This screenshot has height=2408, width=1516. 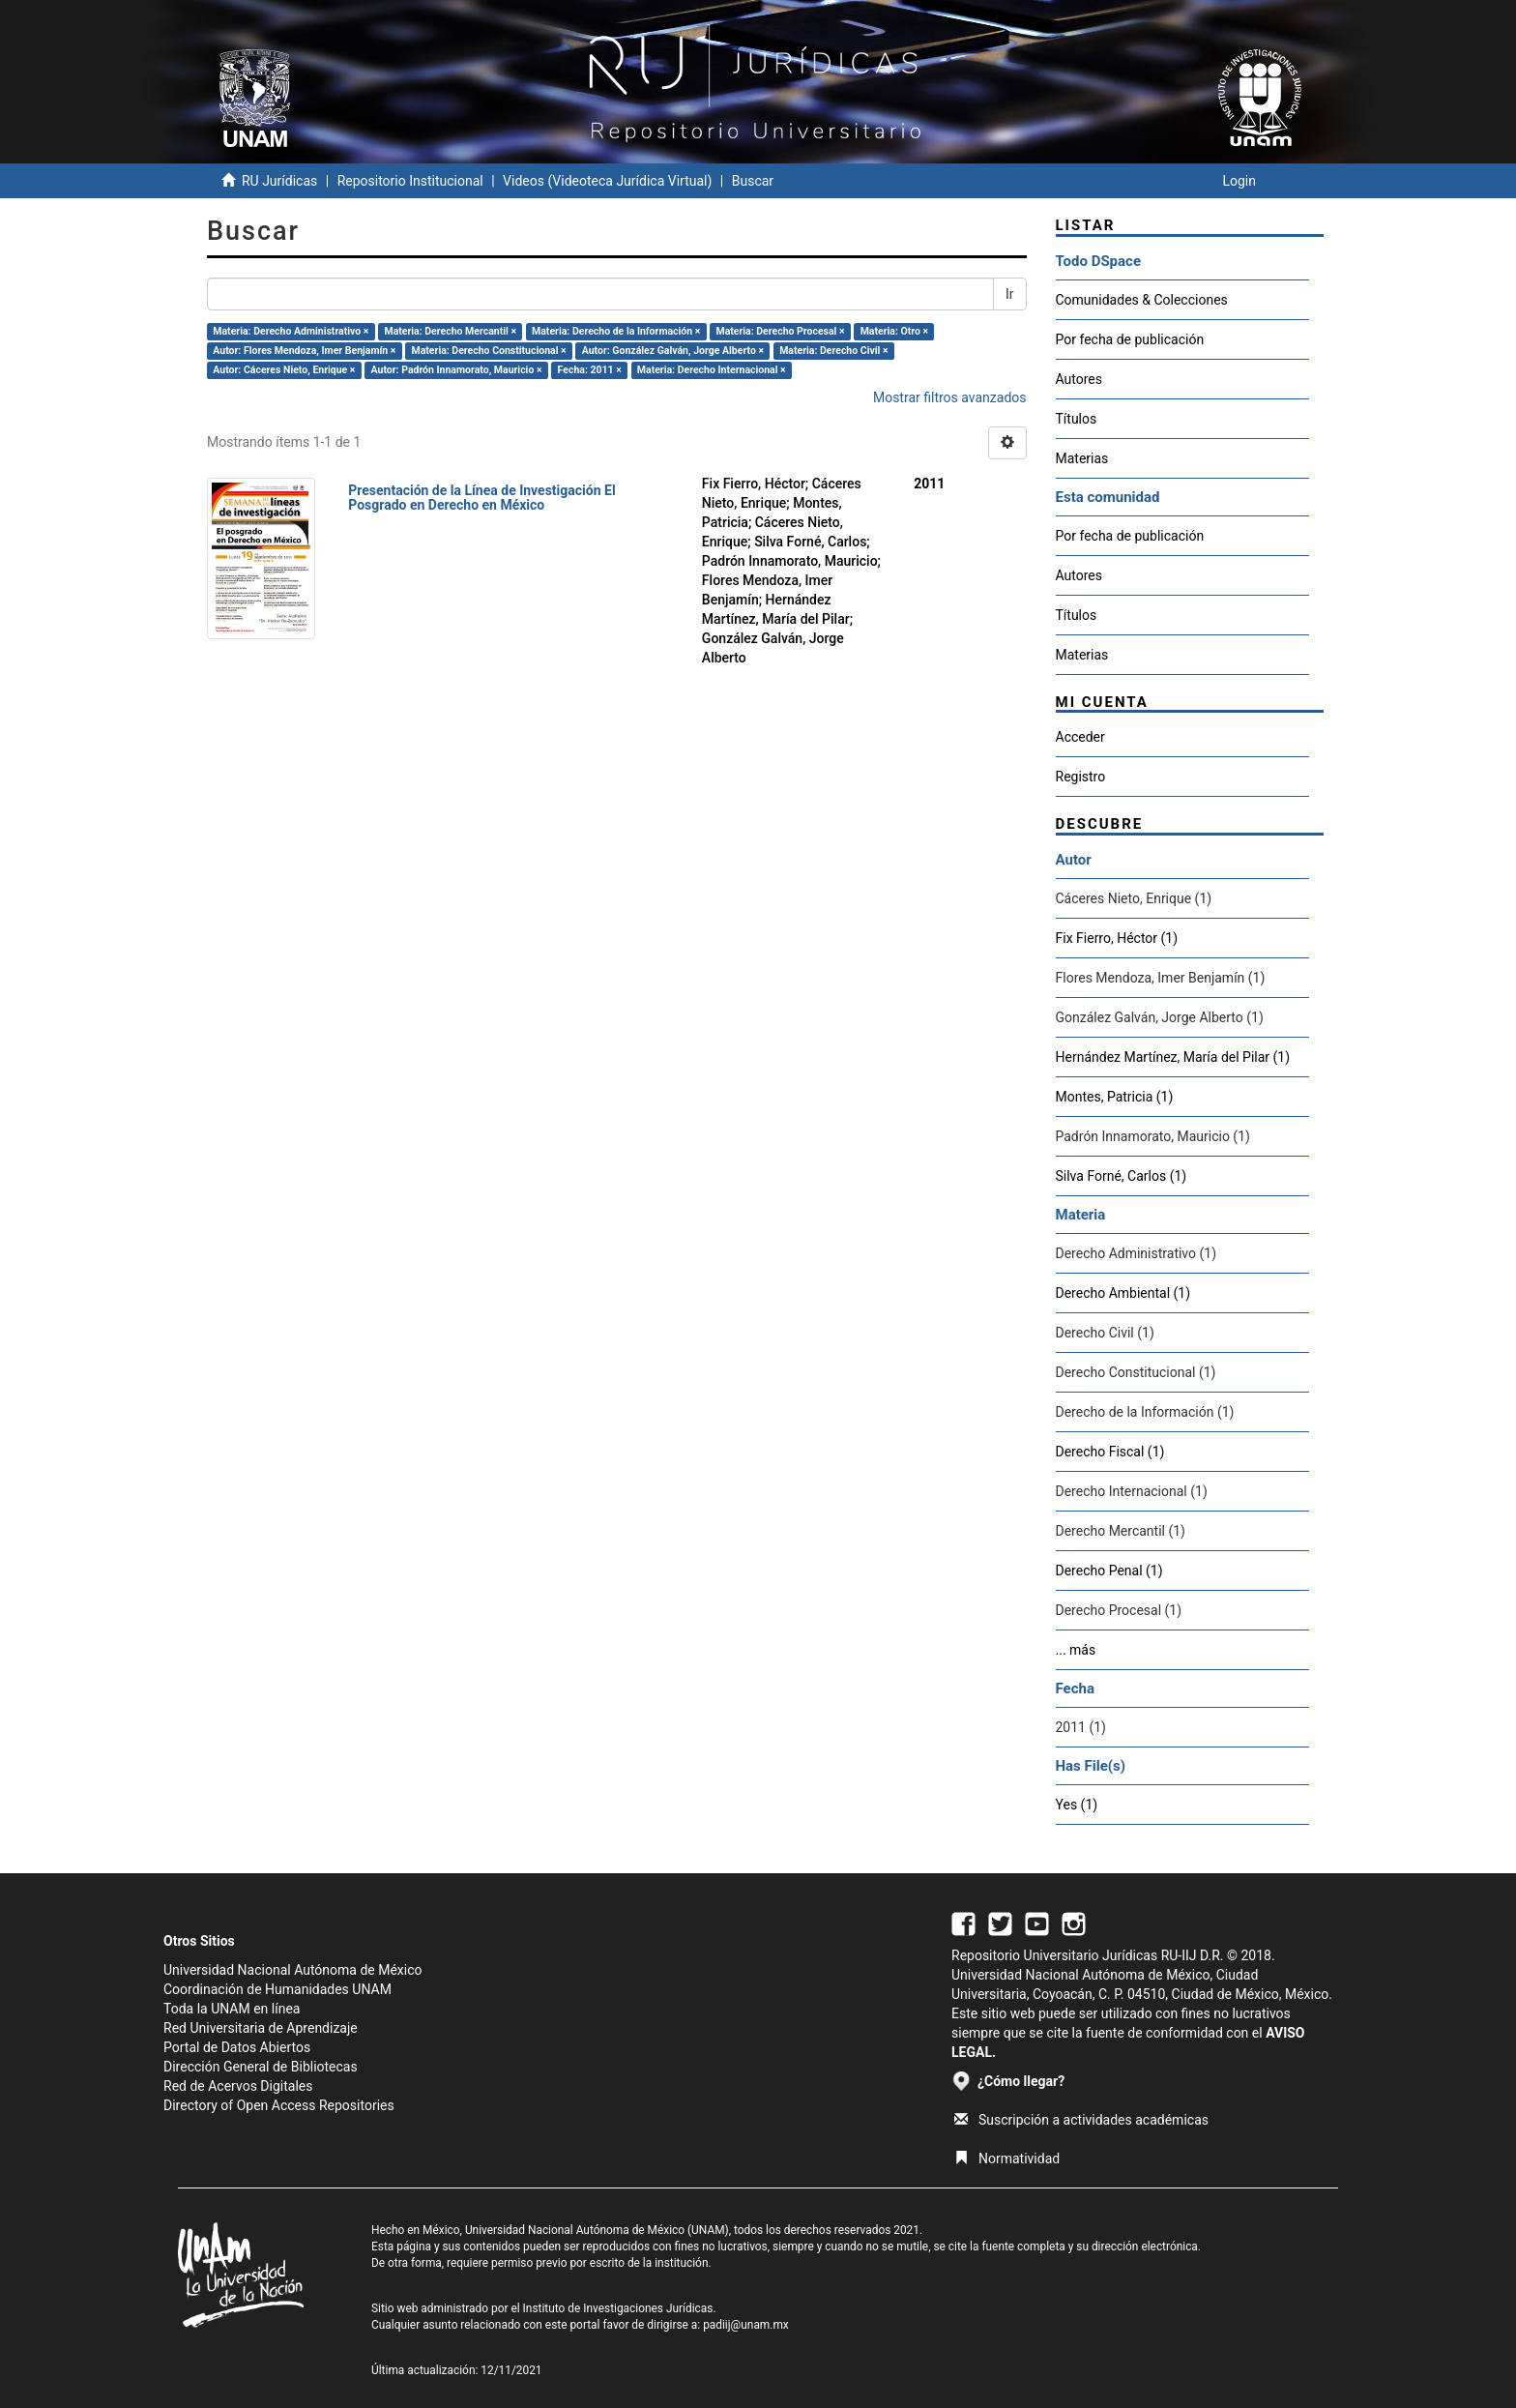 What do you see at coordinates (1079, 379) in the screenshot?
I see `Autores` at bounding box center [1079, 379].